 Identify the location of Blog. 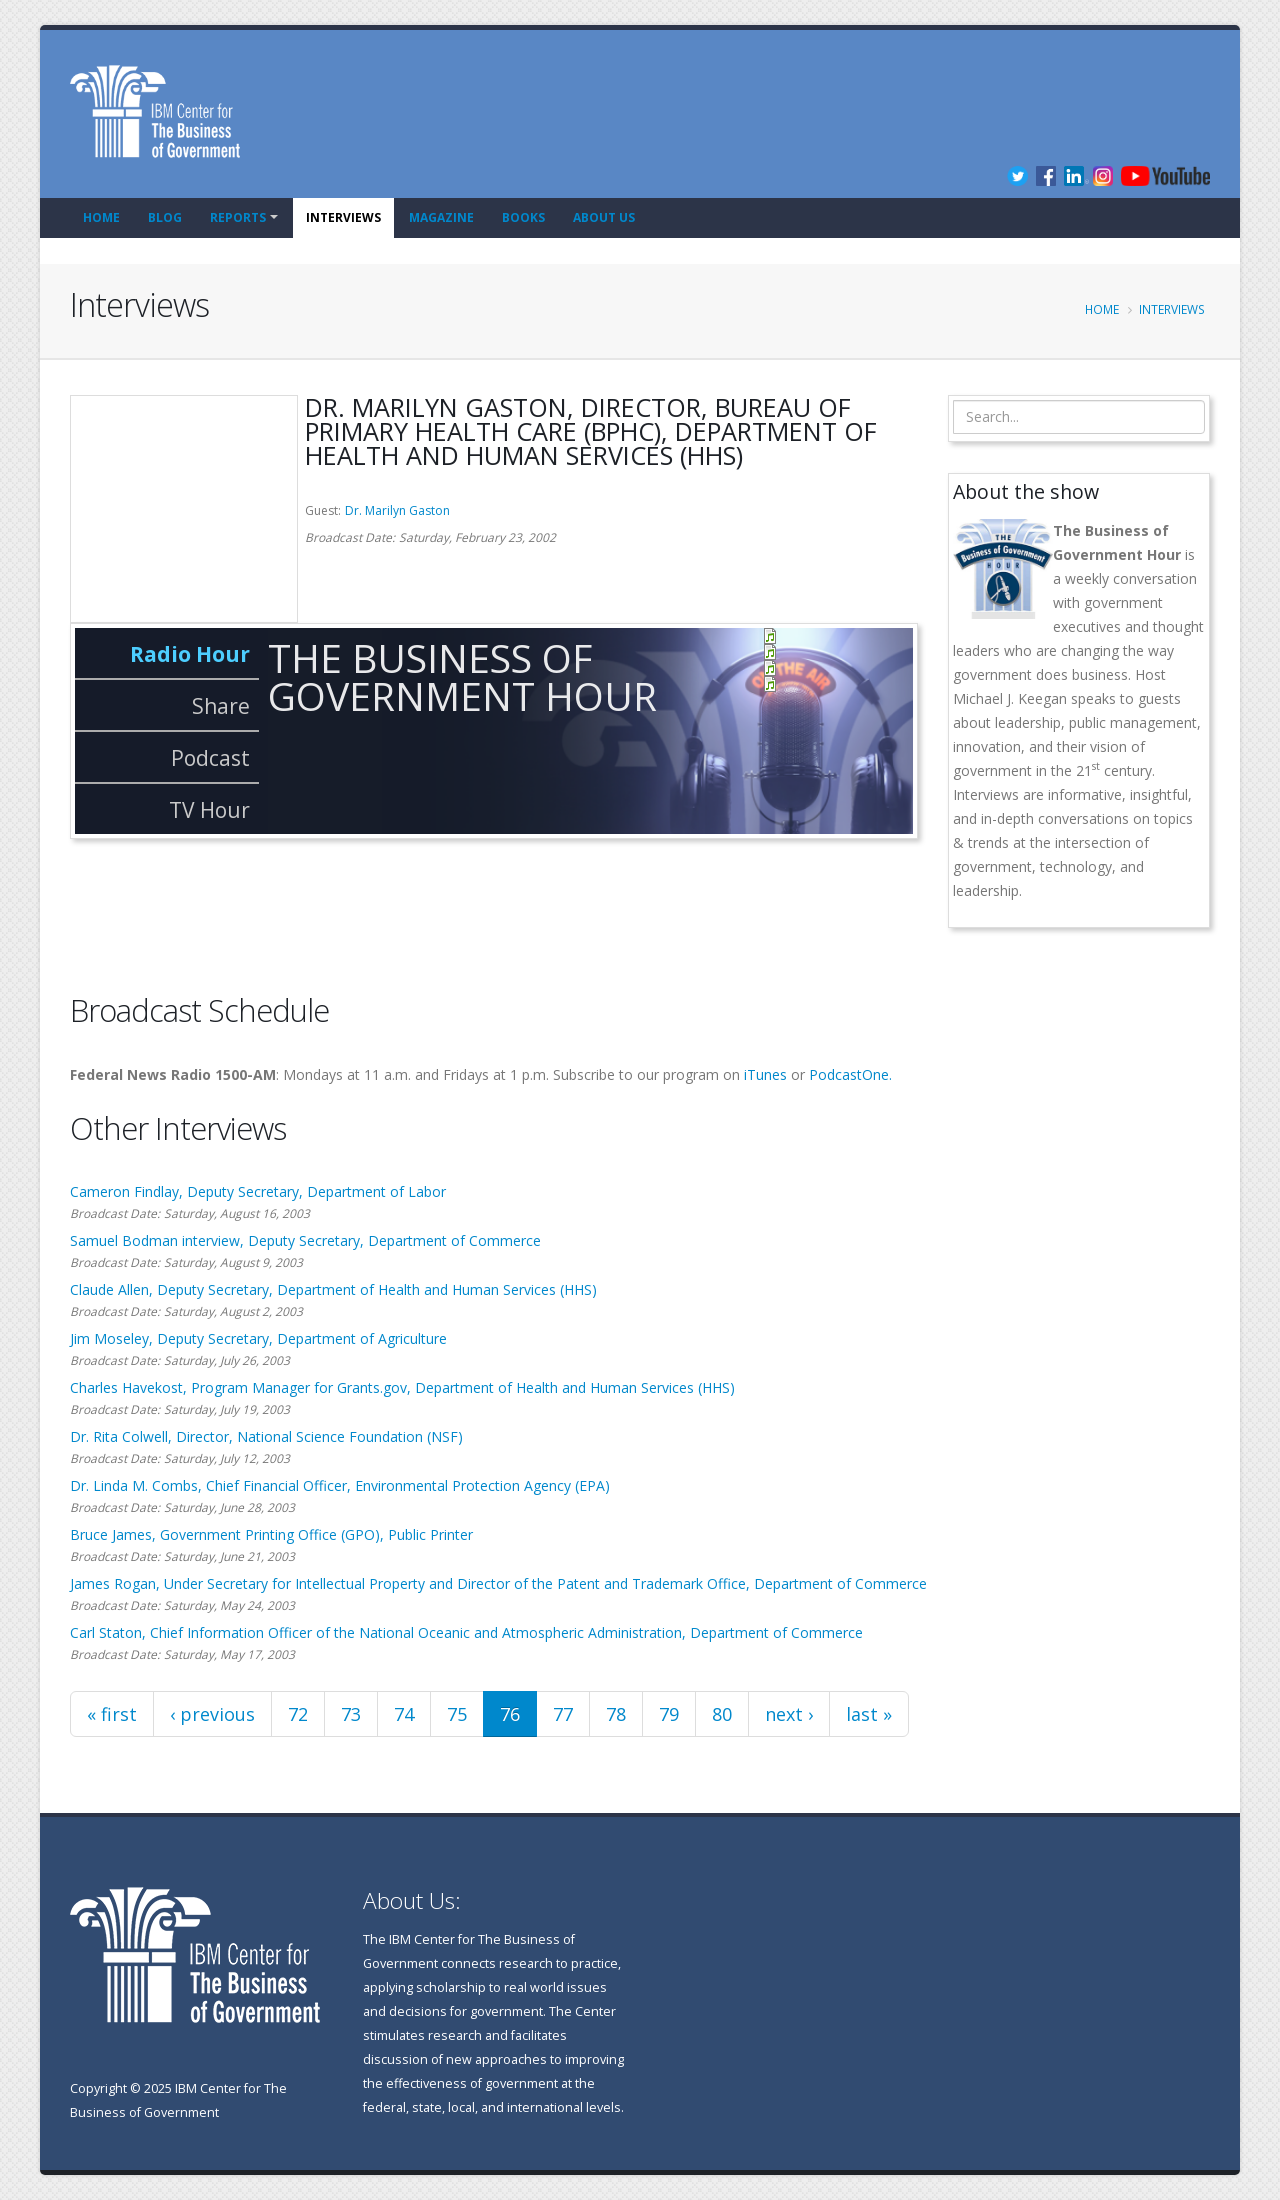
(165, 217).